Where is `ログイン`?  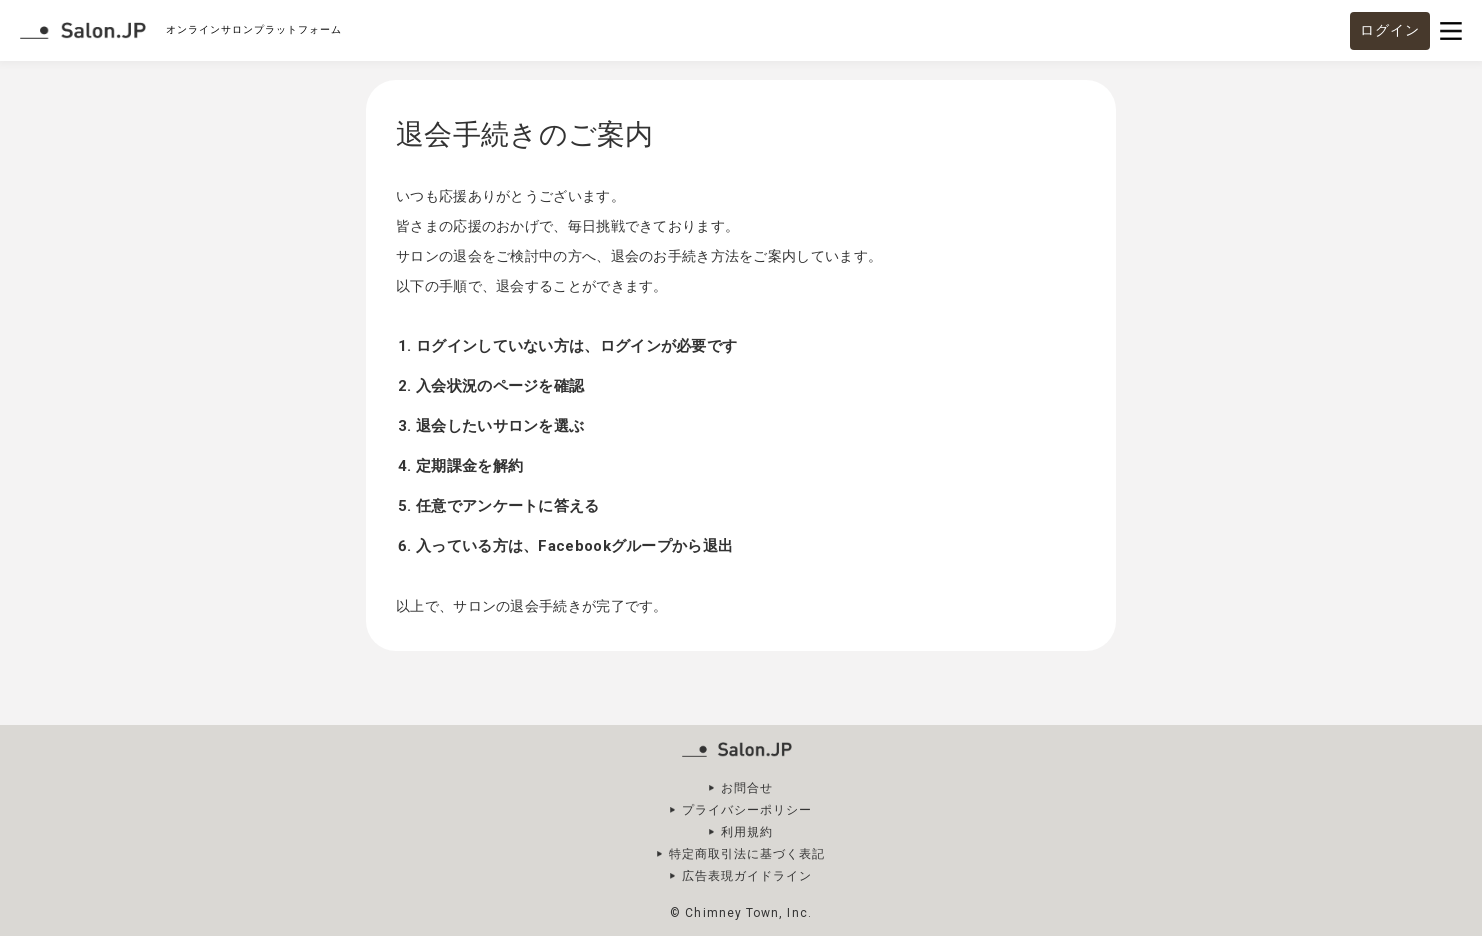
ログイン is located at coordinates (1390, 30).